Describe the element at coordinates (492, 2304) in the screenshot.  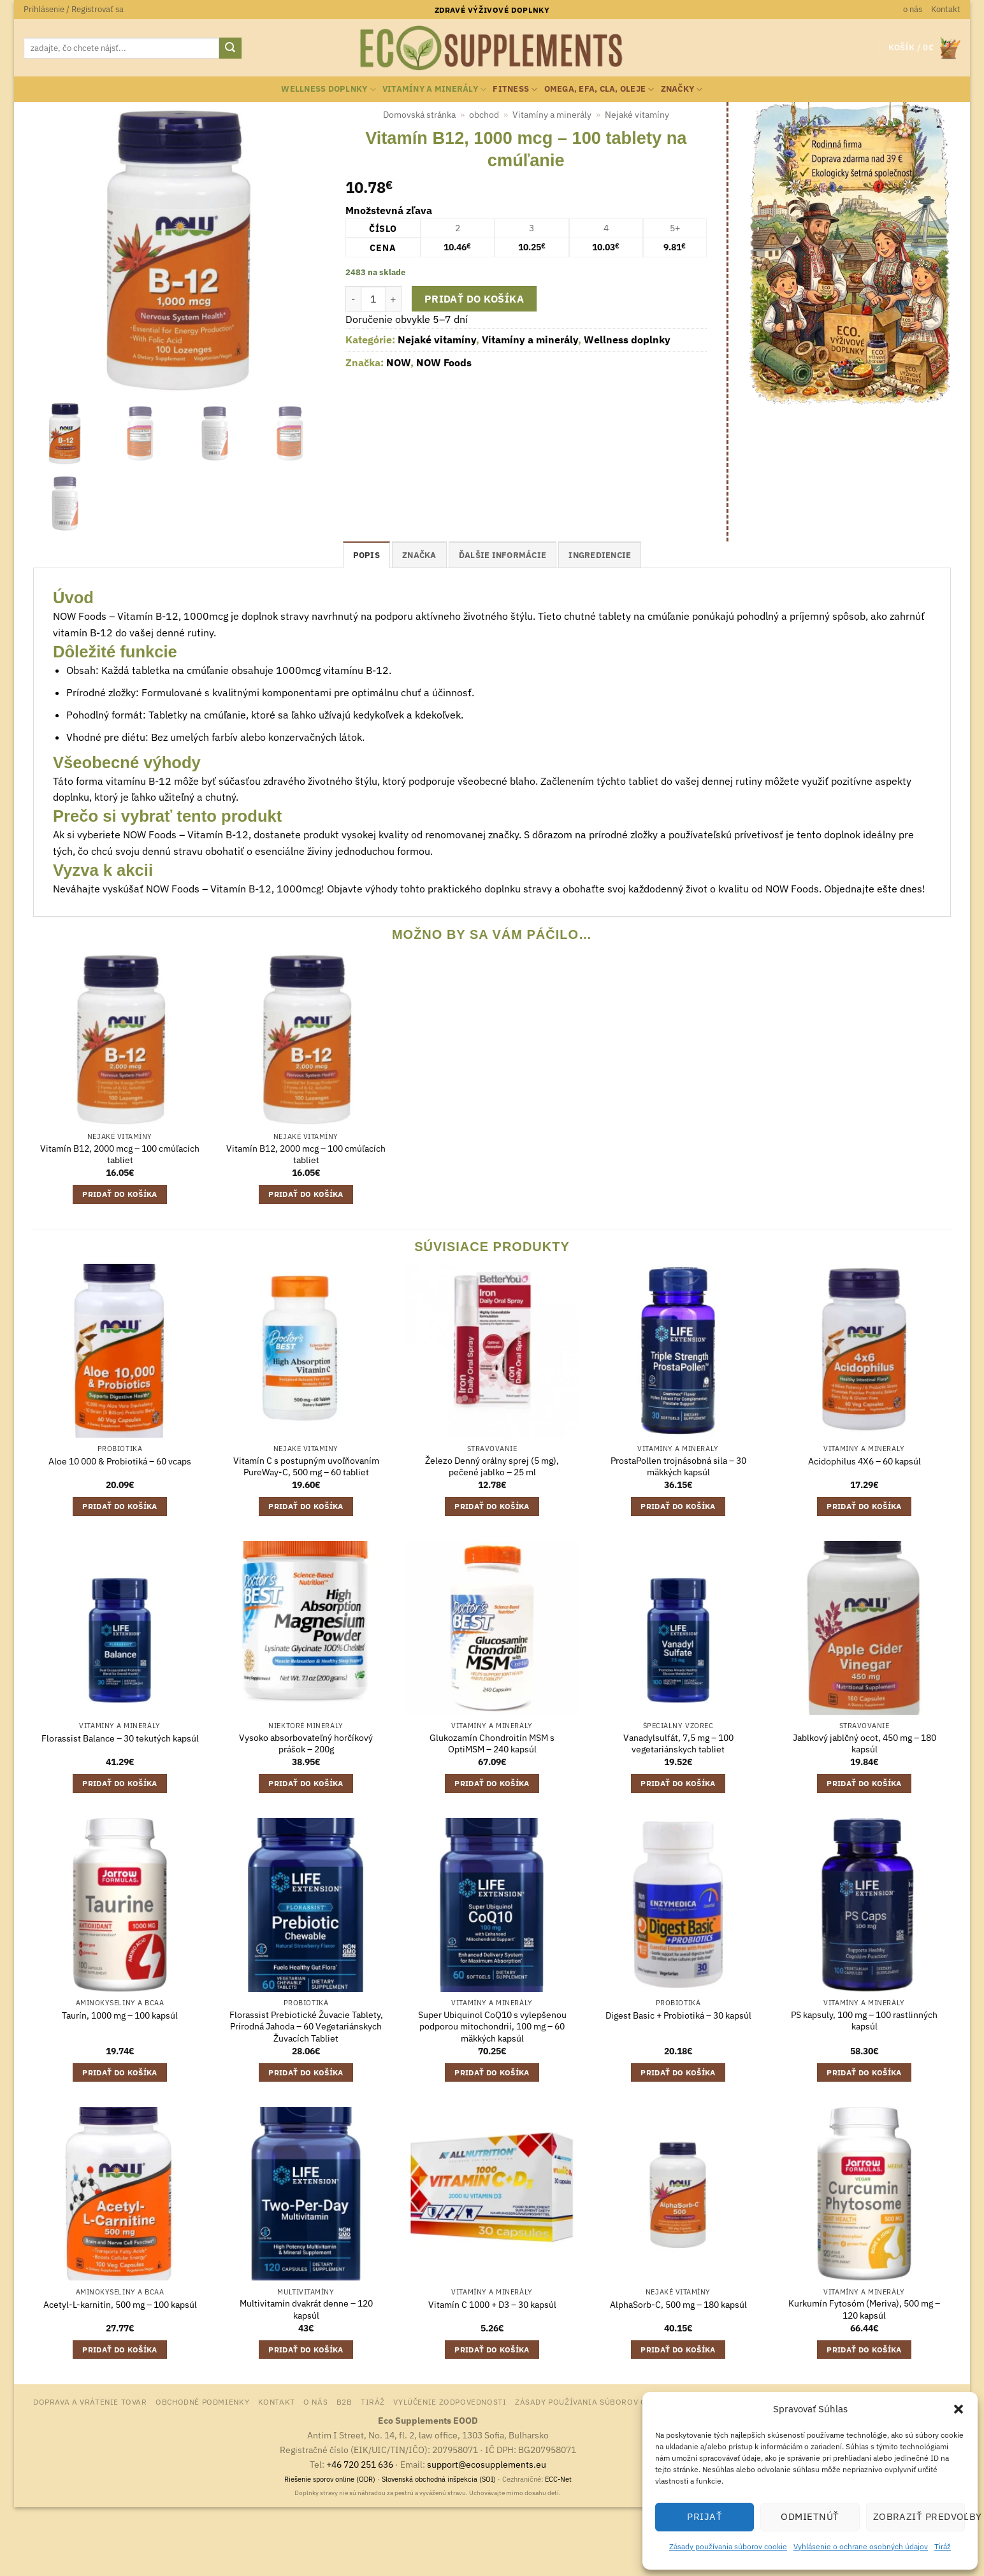
I see `Vitamín C 1000 + D3 – 30 kapsúl` at that location.